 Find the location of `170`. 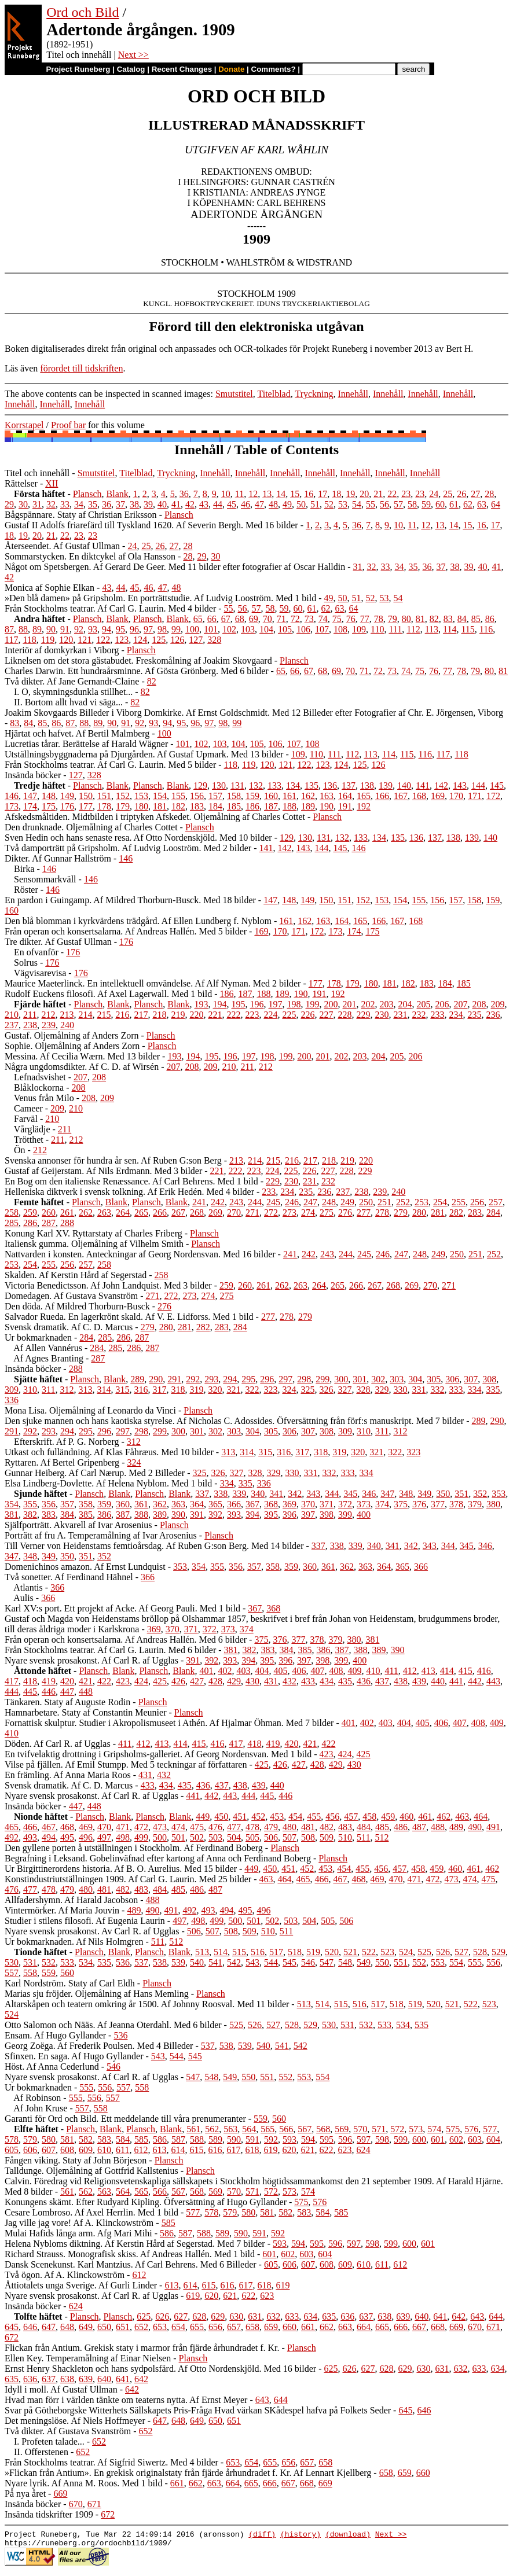

170 is located at coordinates (456, 796).